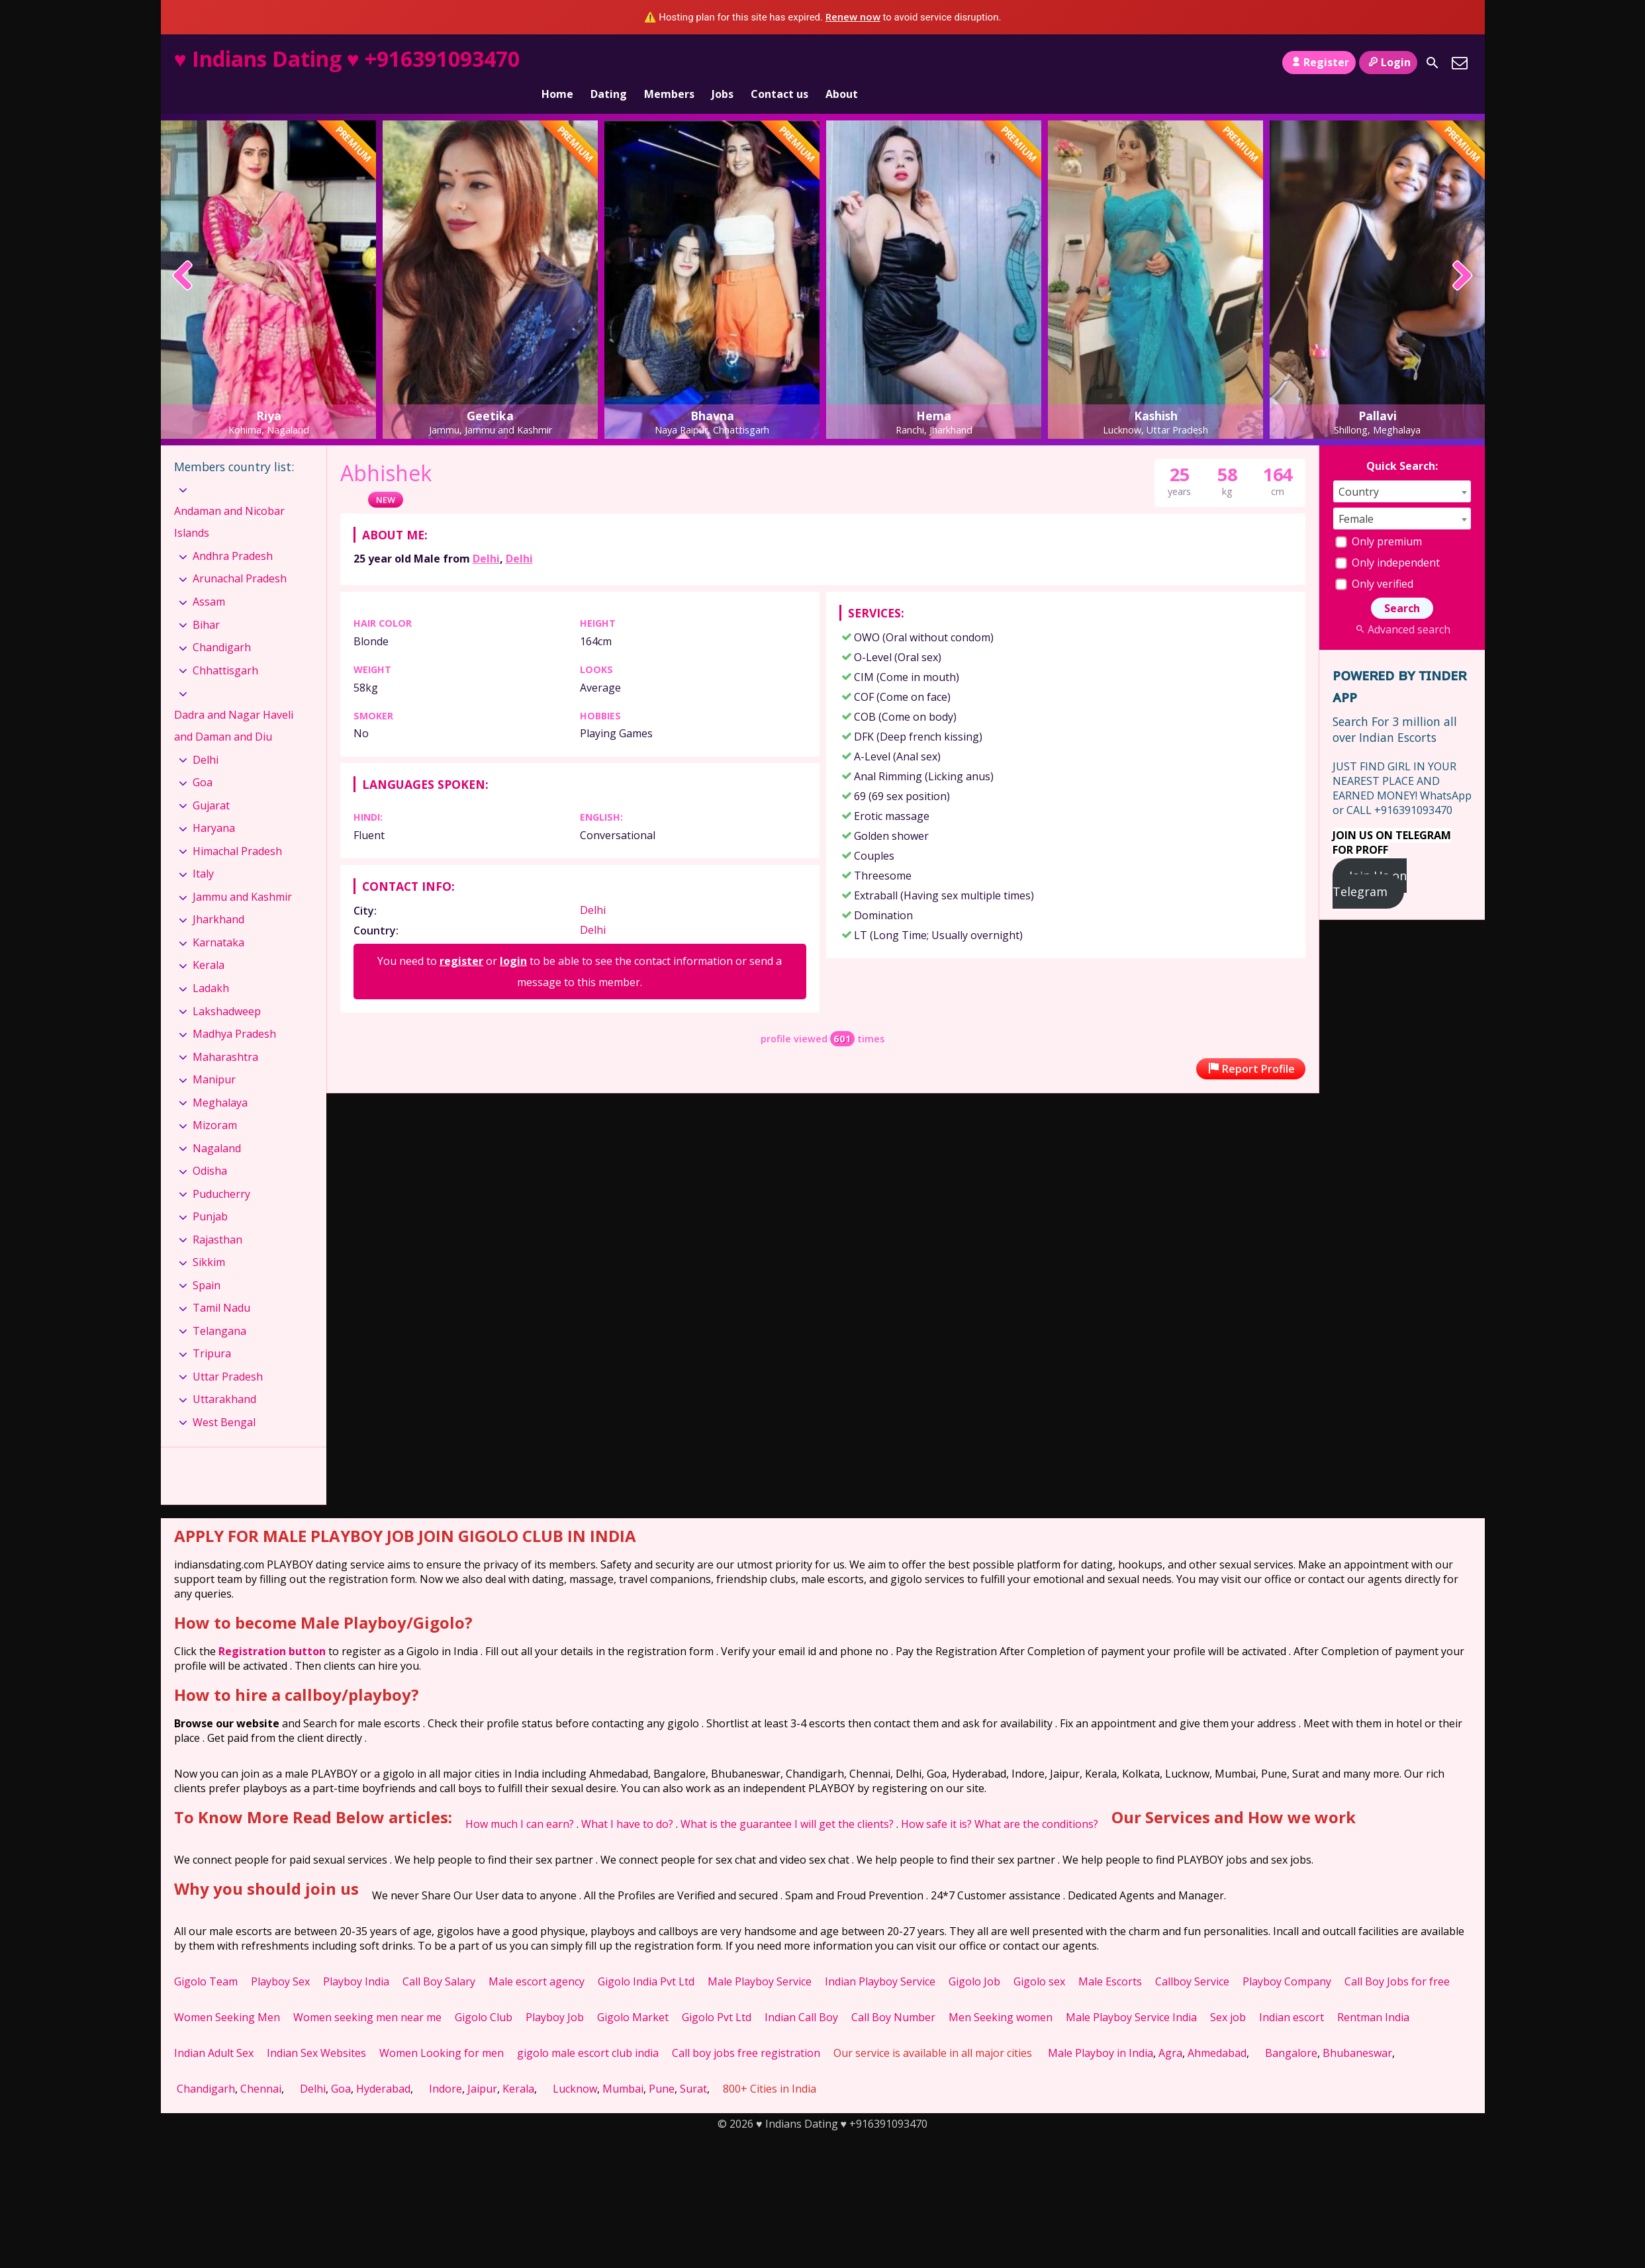  Describe the element at coordinates (787, 1801) in the screenshot. I see `What is the guarantee I will get the clients?` at that location.